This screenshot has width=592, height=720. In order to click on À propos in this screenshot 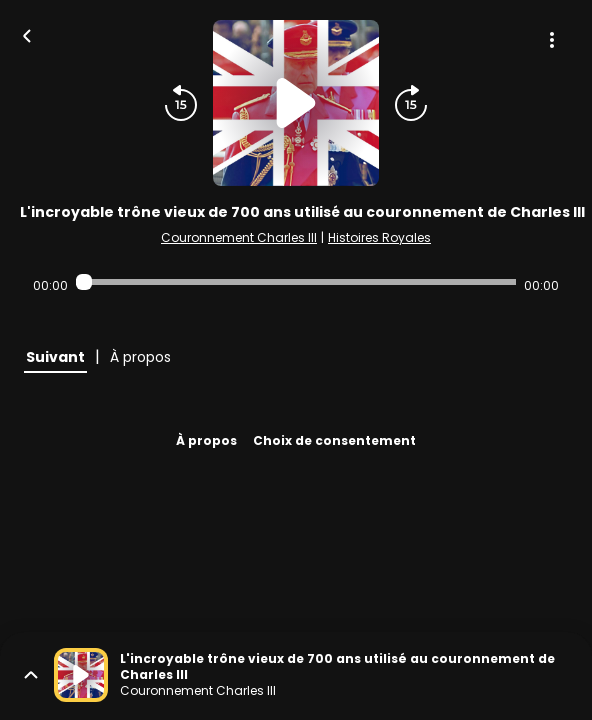, I will do `click(206, 440)`.